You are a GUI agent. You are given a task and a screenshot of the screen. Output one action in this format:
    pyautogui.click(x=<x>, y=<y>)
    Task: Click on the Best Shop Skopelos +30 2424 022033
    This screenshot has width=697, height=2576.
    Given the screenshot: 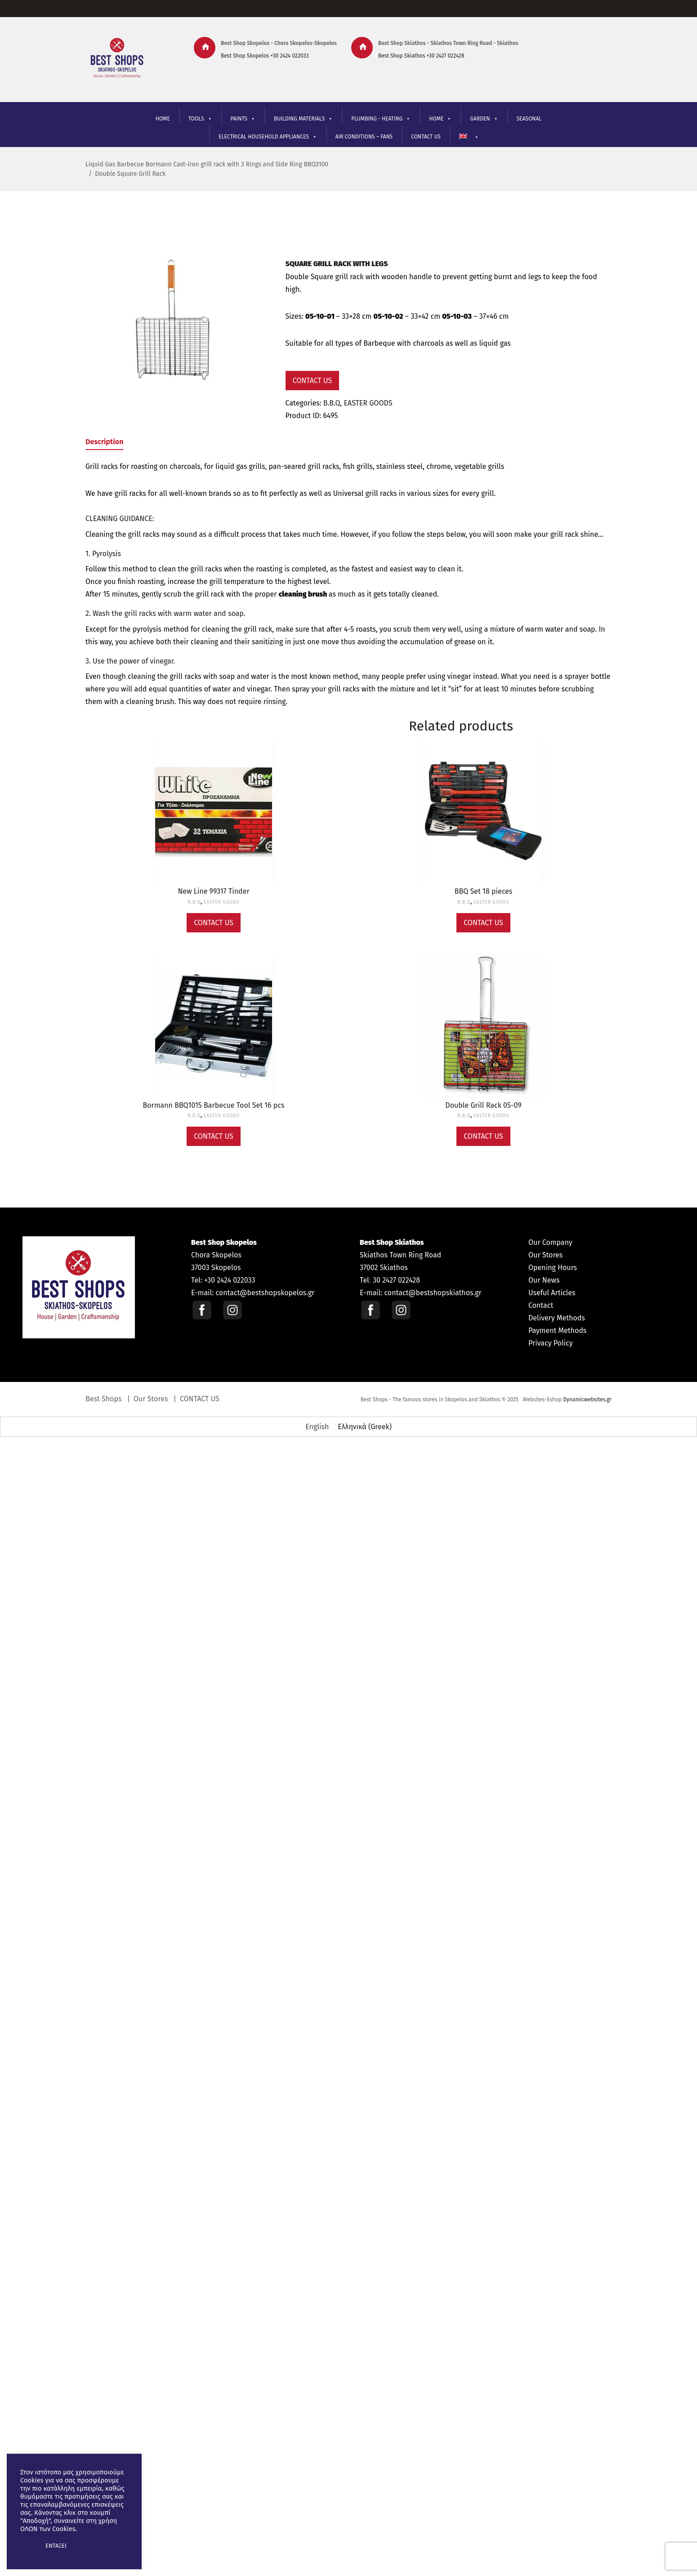 What is the action you would take?
    pyautogui.click(x=264, y=56)
    